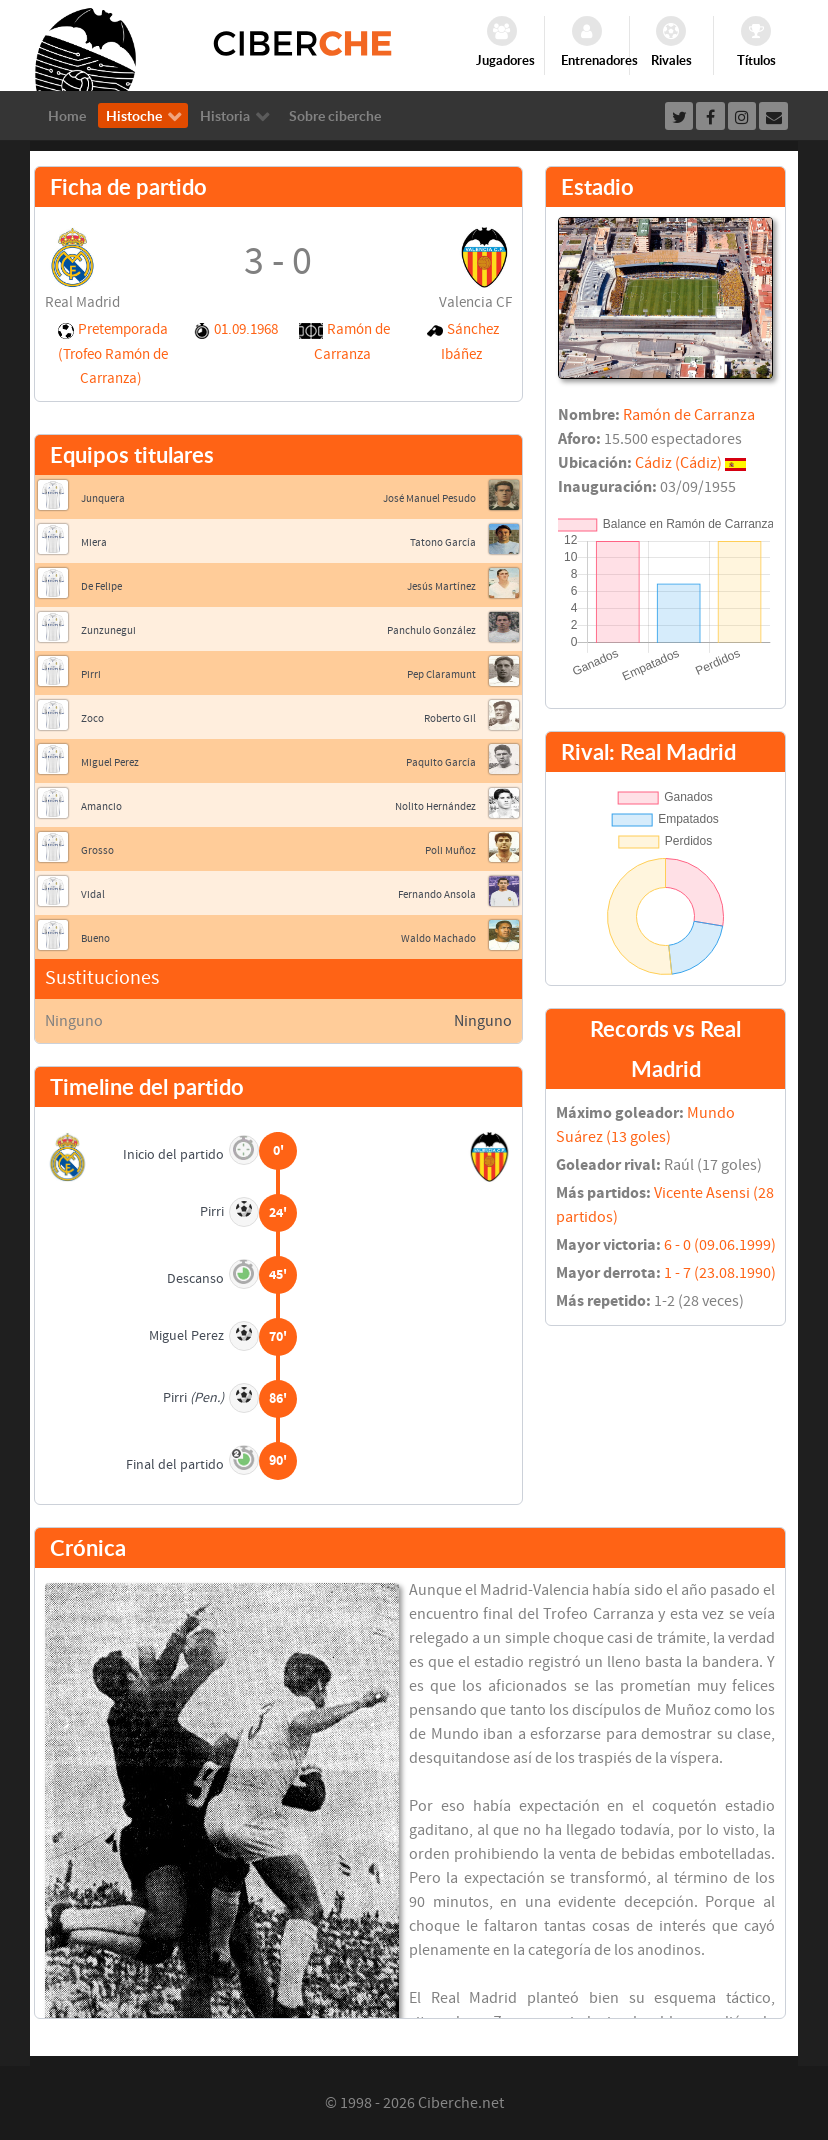 The image size is (828, 2140). What do you see at coordinates (94, 542) in the screenshot?
I see `Miera` at bounding box center [94, 542].